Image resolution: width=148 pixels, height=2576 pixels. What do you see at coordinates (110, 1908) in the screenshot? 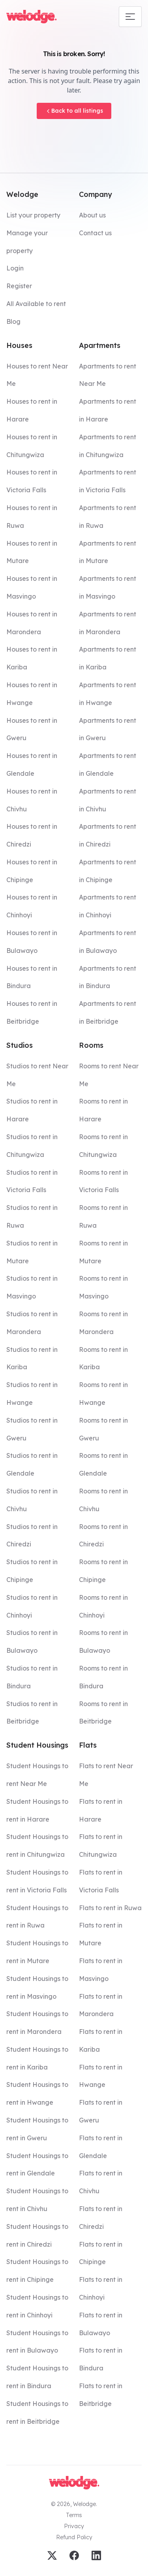
I see `Flats to rent in Ruwa` at bounding box center [110, 1908].